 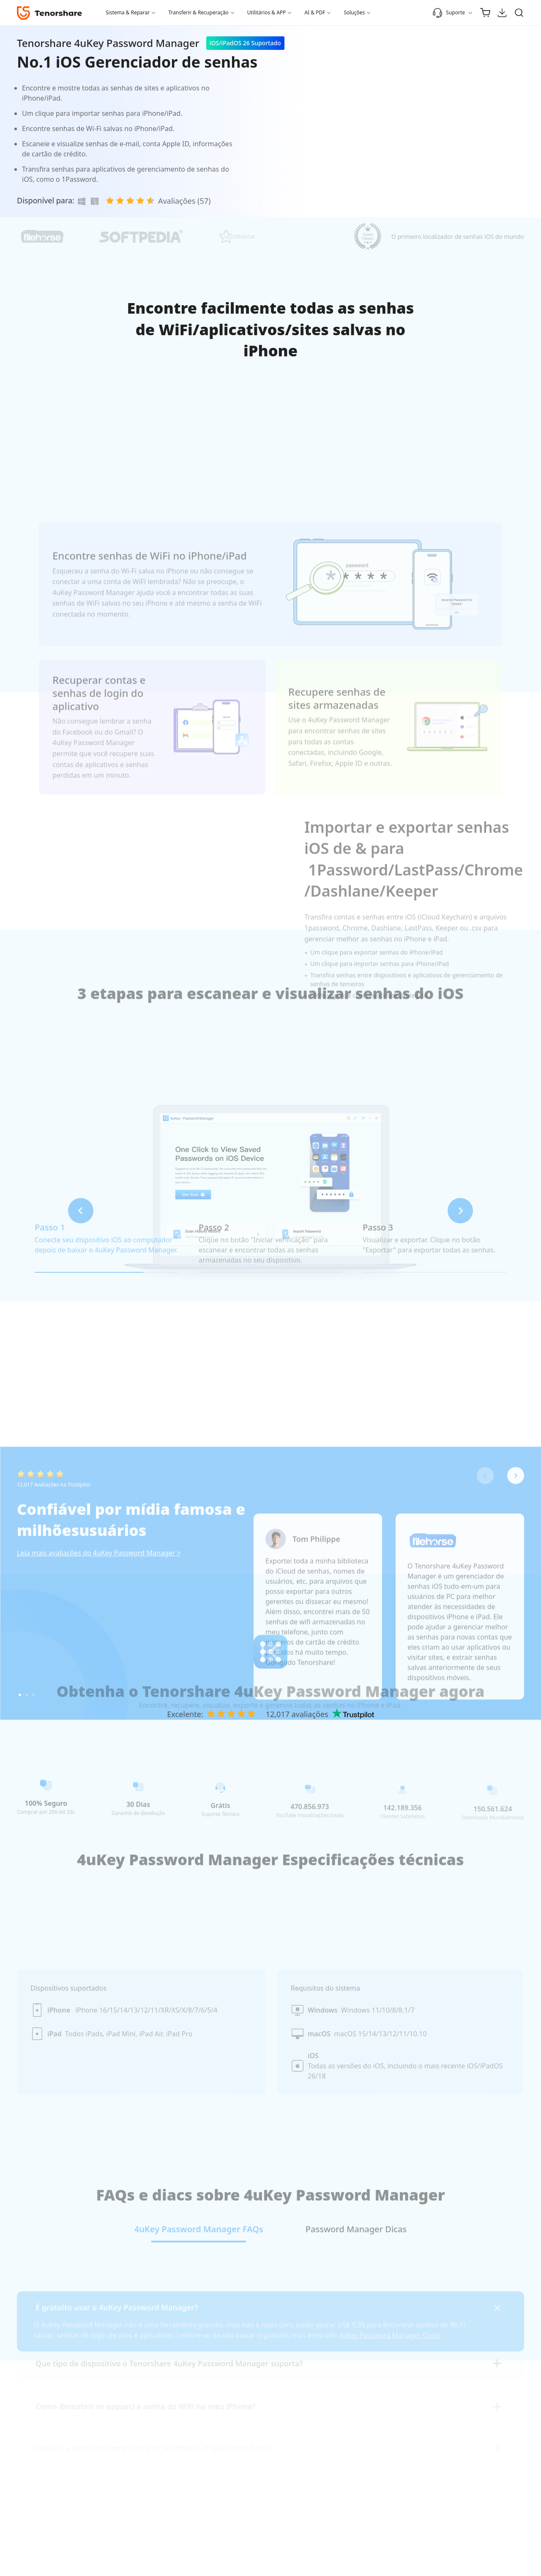 I want to click on Suporte, so click(x=448, y=13).